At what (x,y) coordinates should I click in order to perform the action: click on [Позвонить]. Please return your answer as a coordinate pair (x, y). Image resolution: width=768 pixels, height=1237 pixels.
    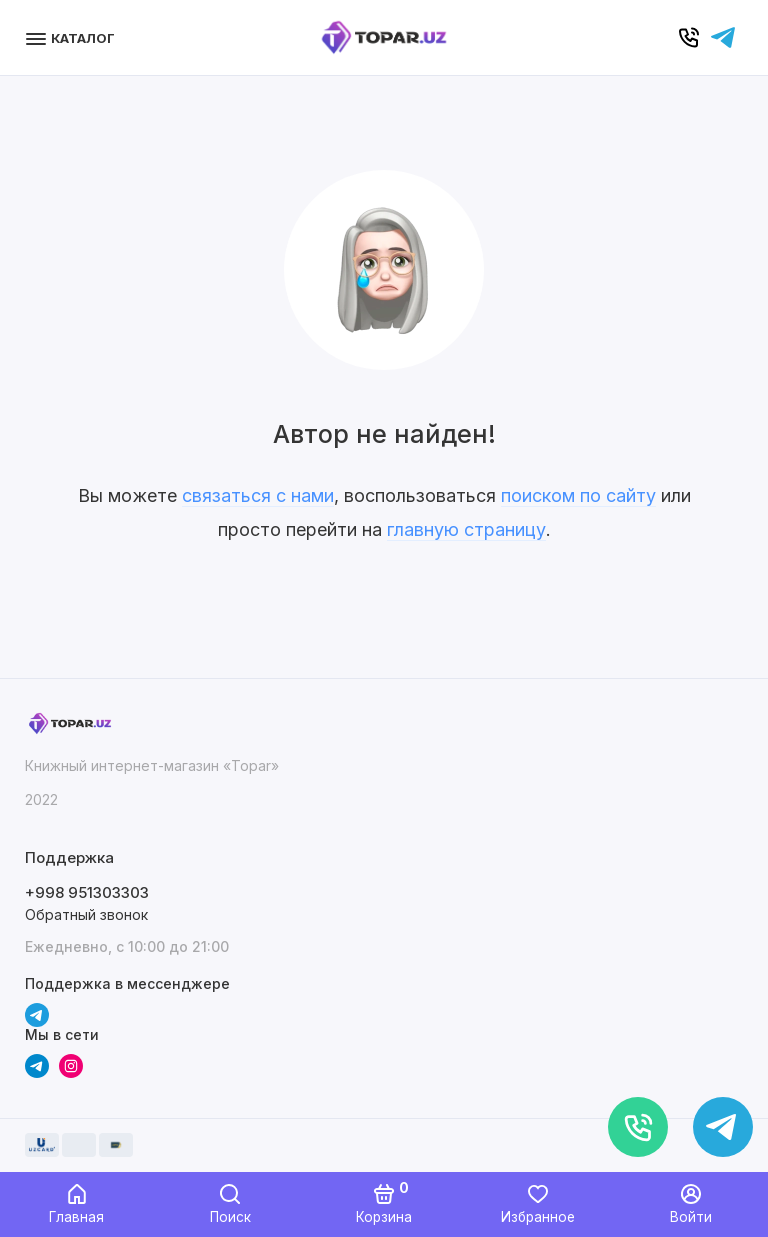
    Looking at the image, I should click on (638, 1127).